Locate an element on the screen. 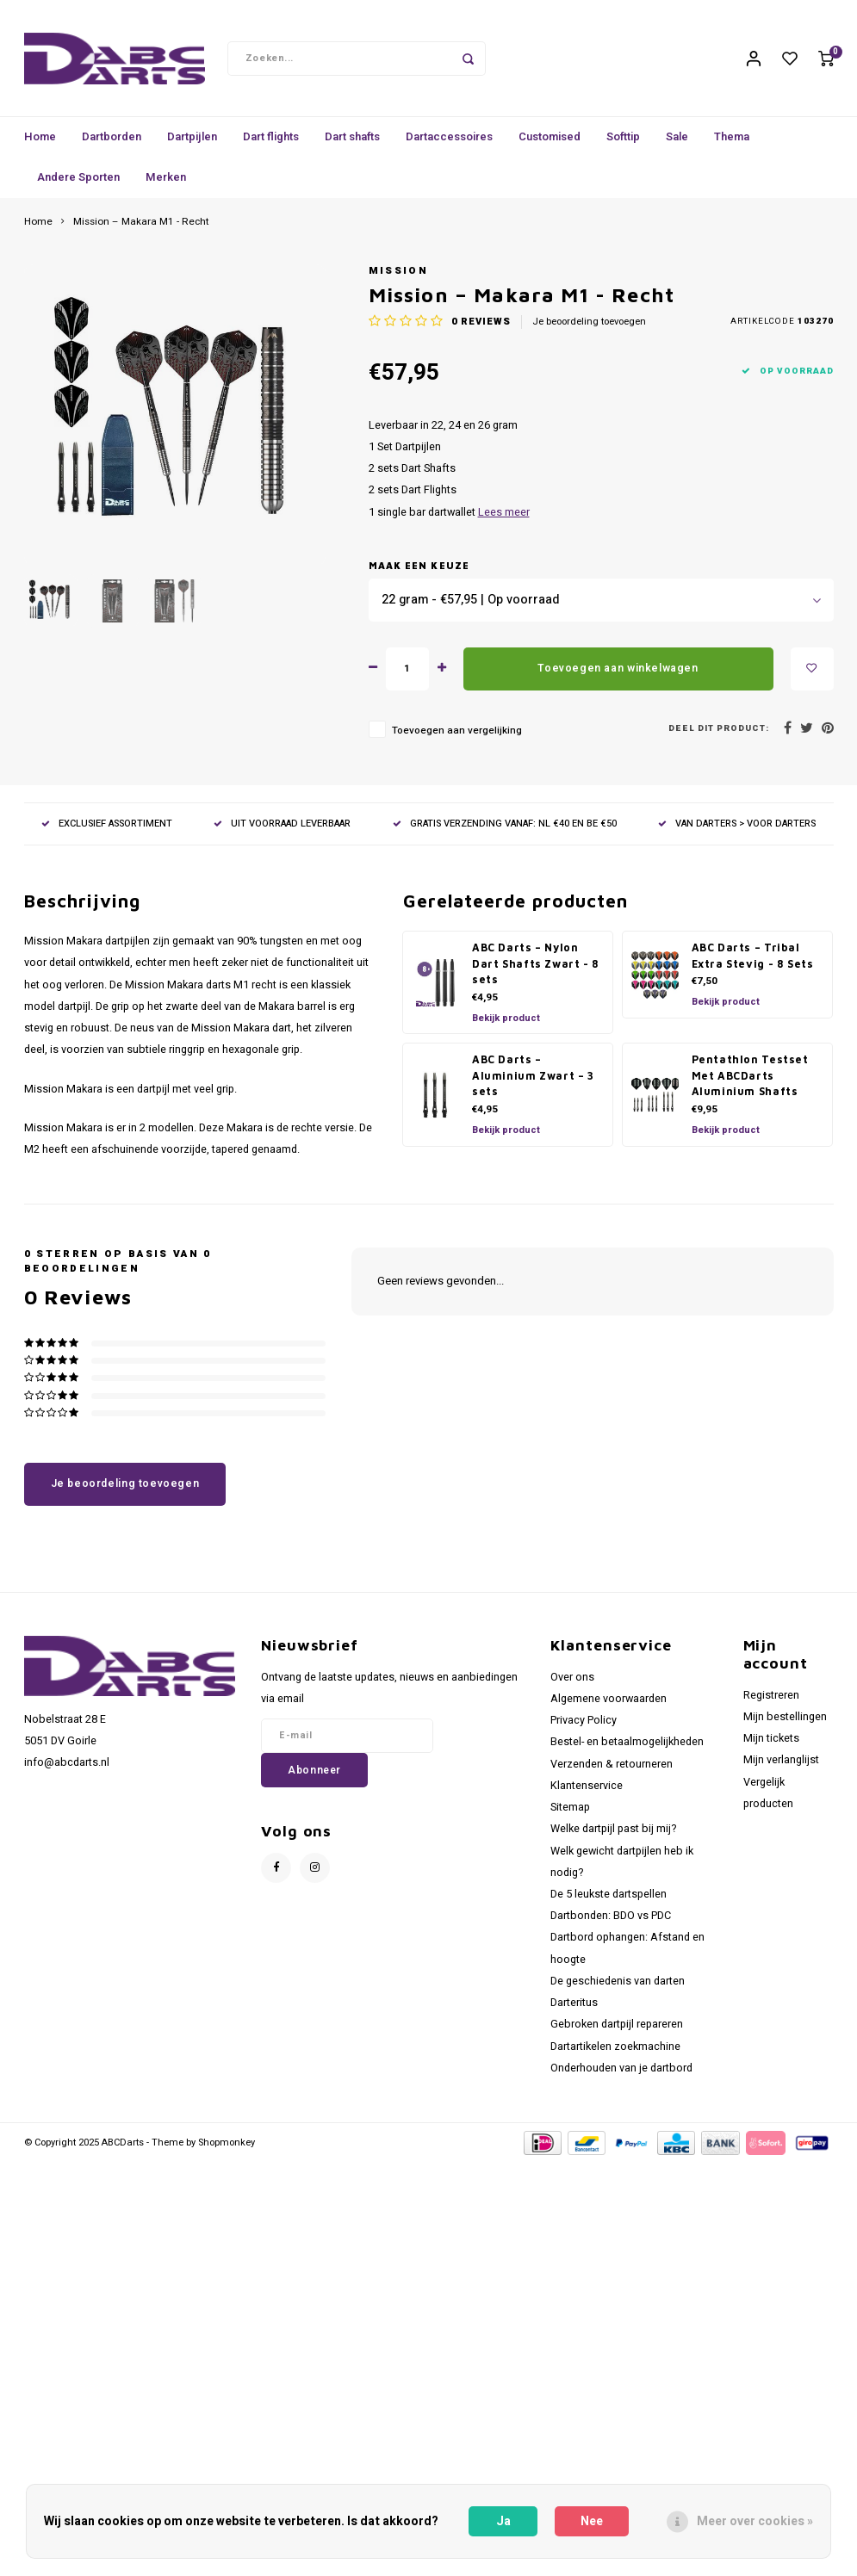  De 5 leukste dartspellen is located at coordinates (608, 1902).